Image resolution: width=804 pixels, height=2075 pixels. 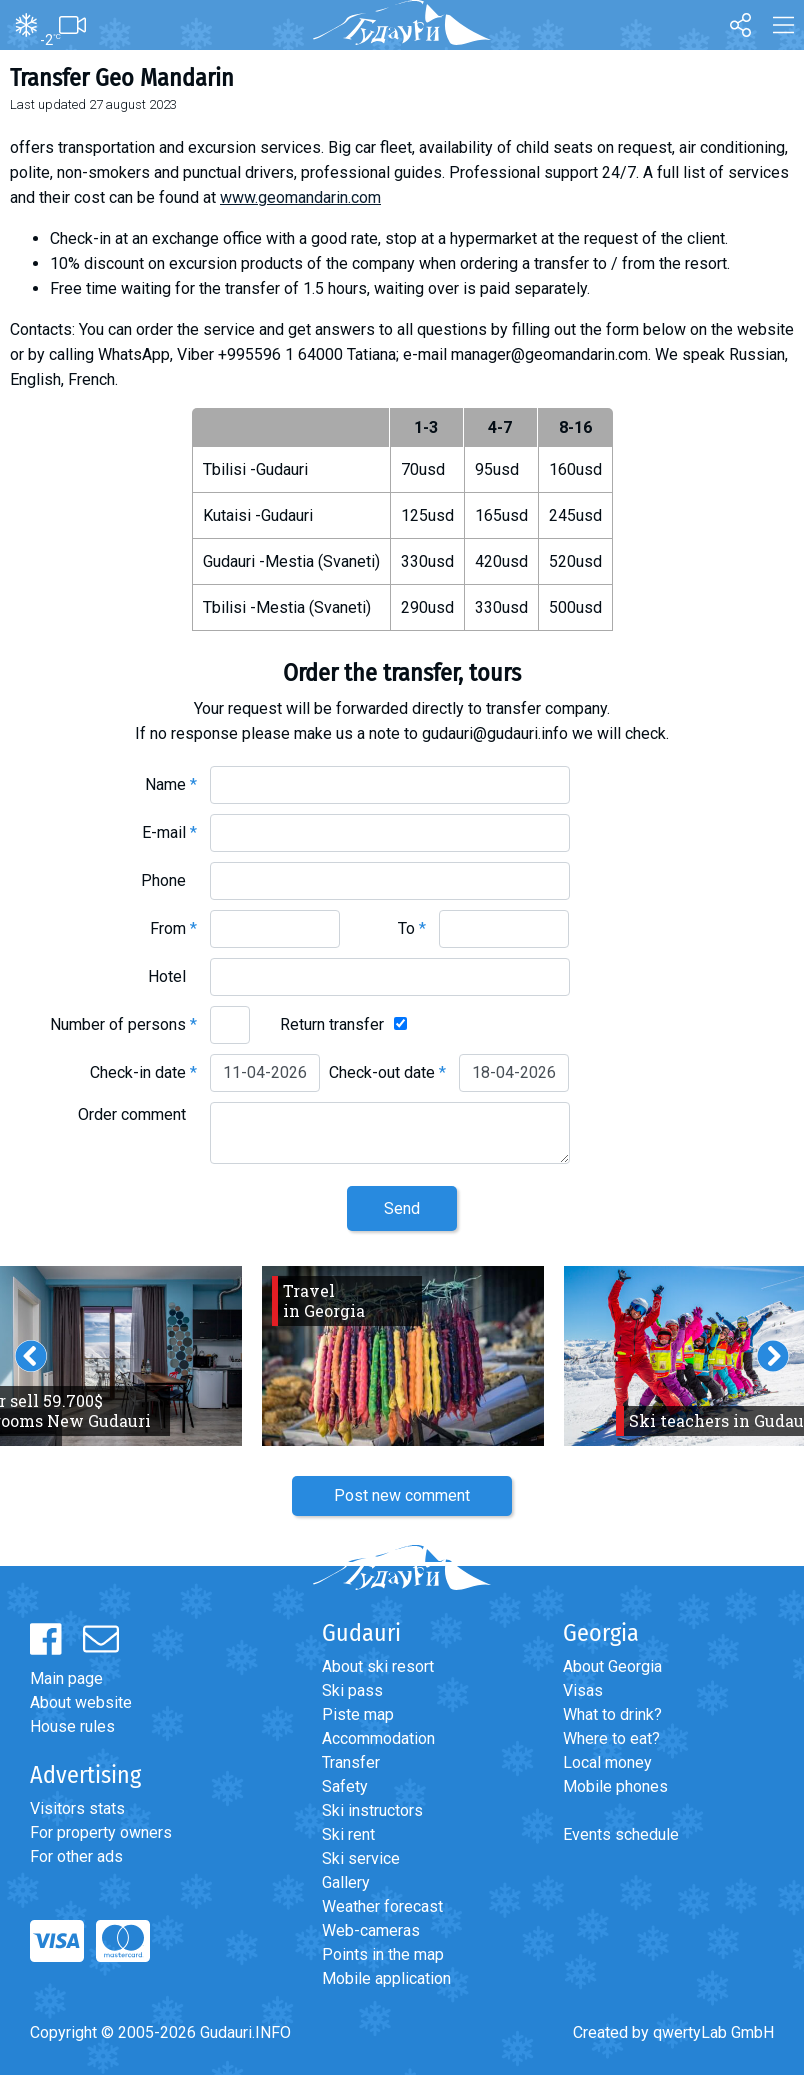 I want to click on Events schedule, so click(x=621, y=1834).